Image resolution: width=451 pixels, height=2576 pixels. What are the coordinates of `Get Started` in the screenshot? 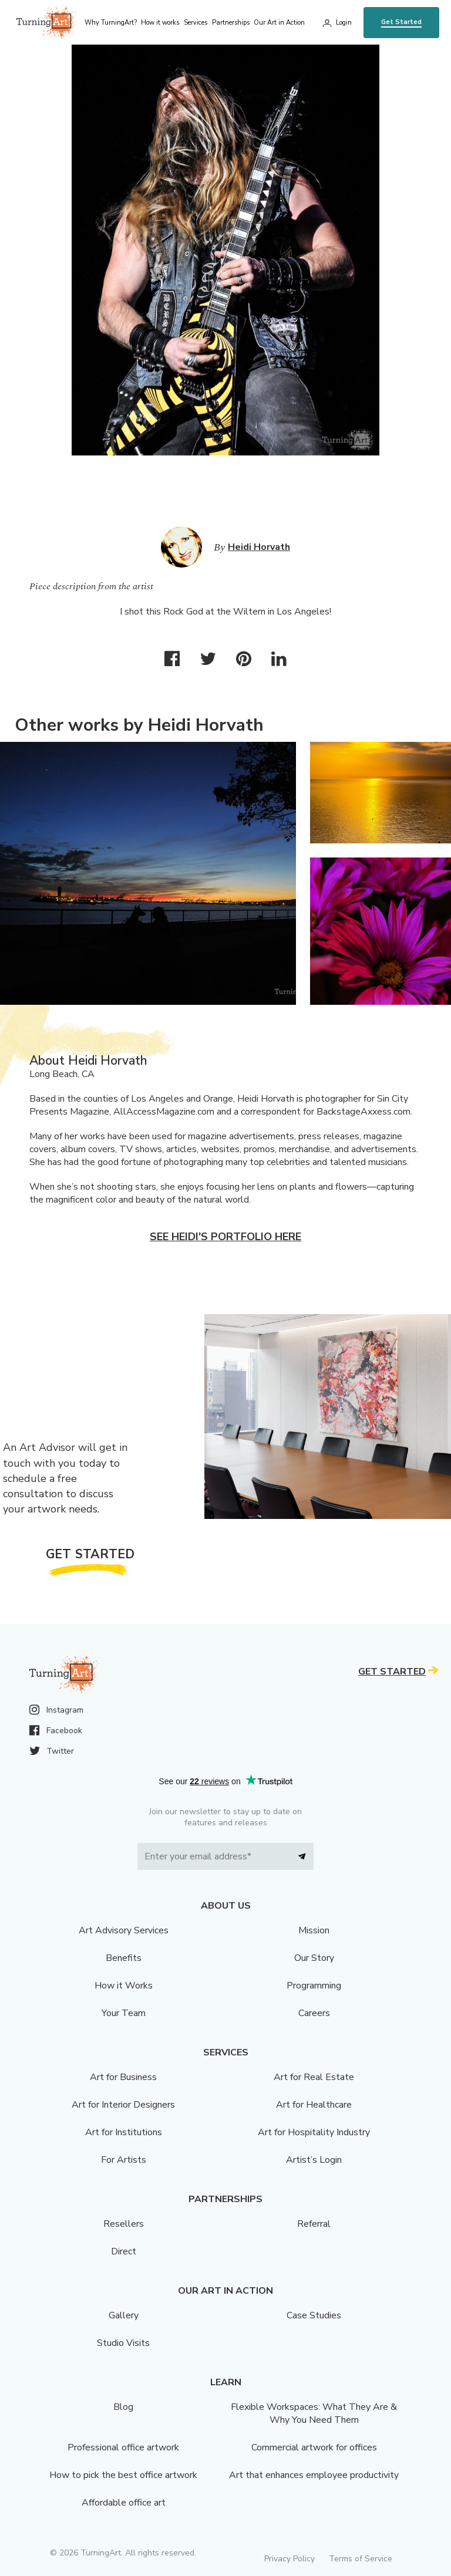 It's located at (401, 22).